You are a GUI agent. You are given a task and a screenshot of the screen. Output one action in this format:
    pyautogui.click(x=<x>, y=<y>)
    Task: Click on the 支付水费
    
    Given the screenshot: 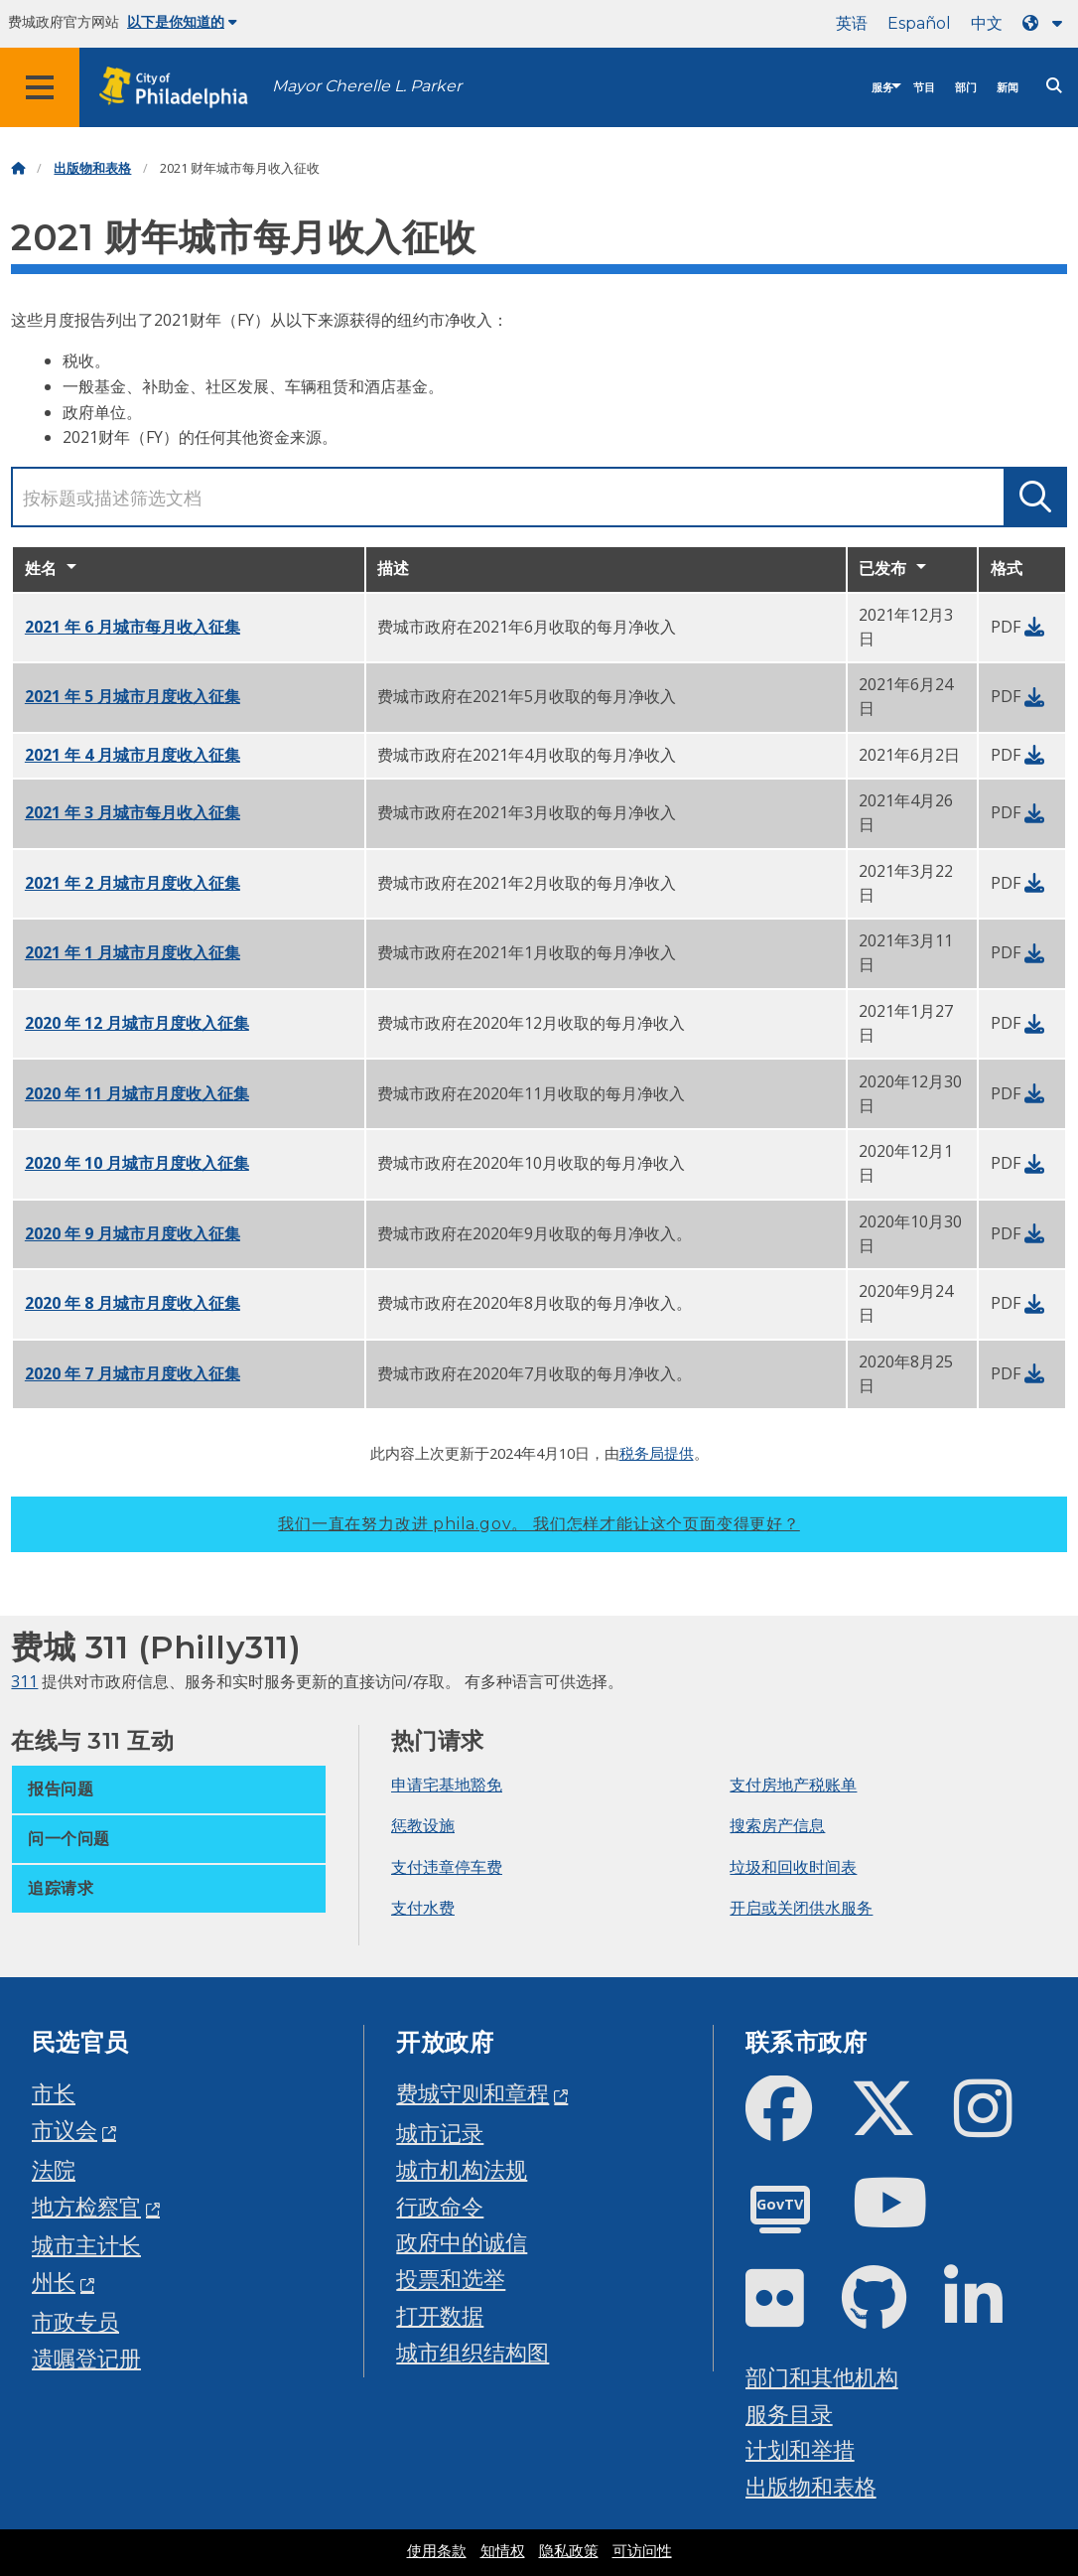 What is the action you would take?
    pyautogui.click(x=423, y=1908)
    